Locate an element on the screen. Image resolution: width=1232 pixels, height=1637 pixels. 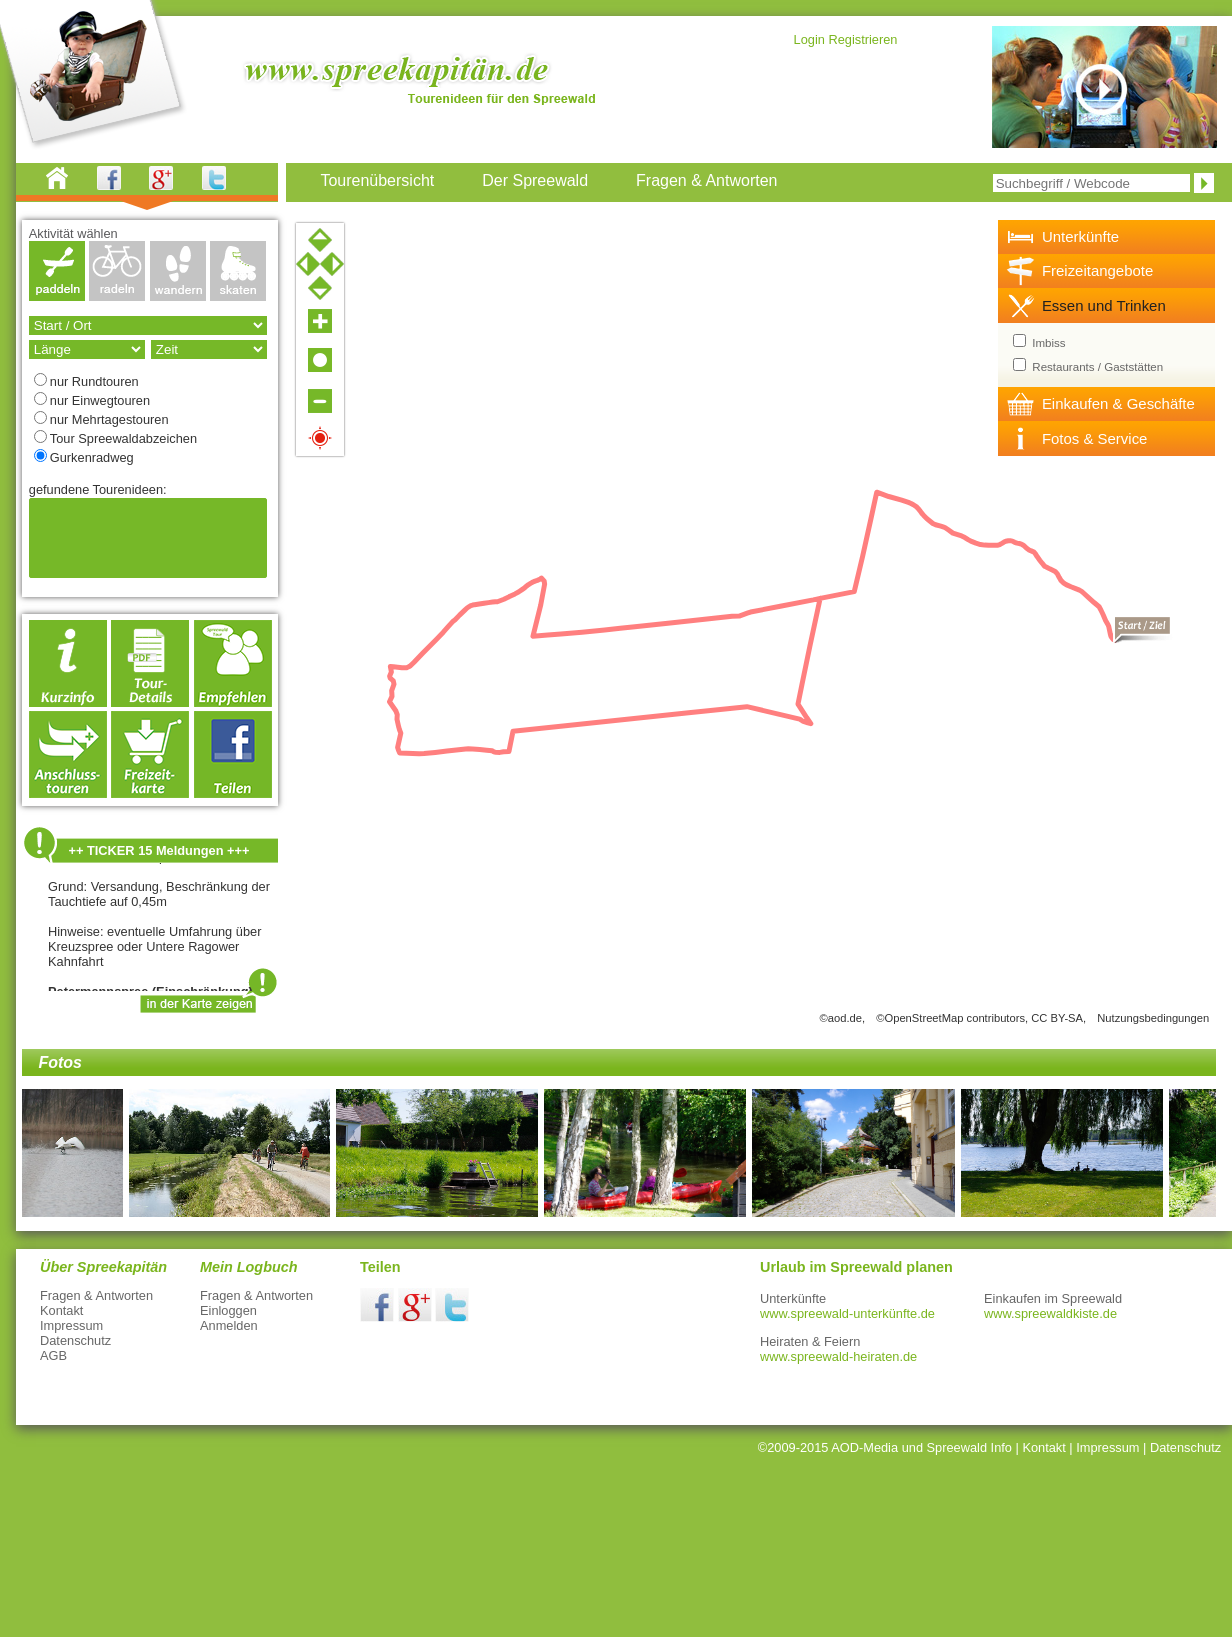
Fotos & Service is located at coordinates (1095, 438).